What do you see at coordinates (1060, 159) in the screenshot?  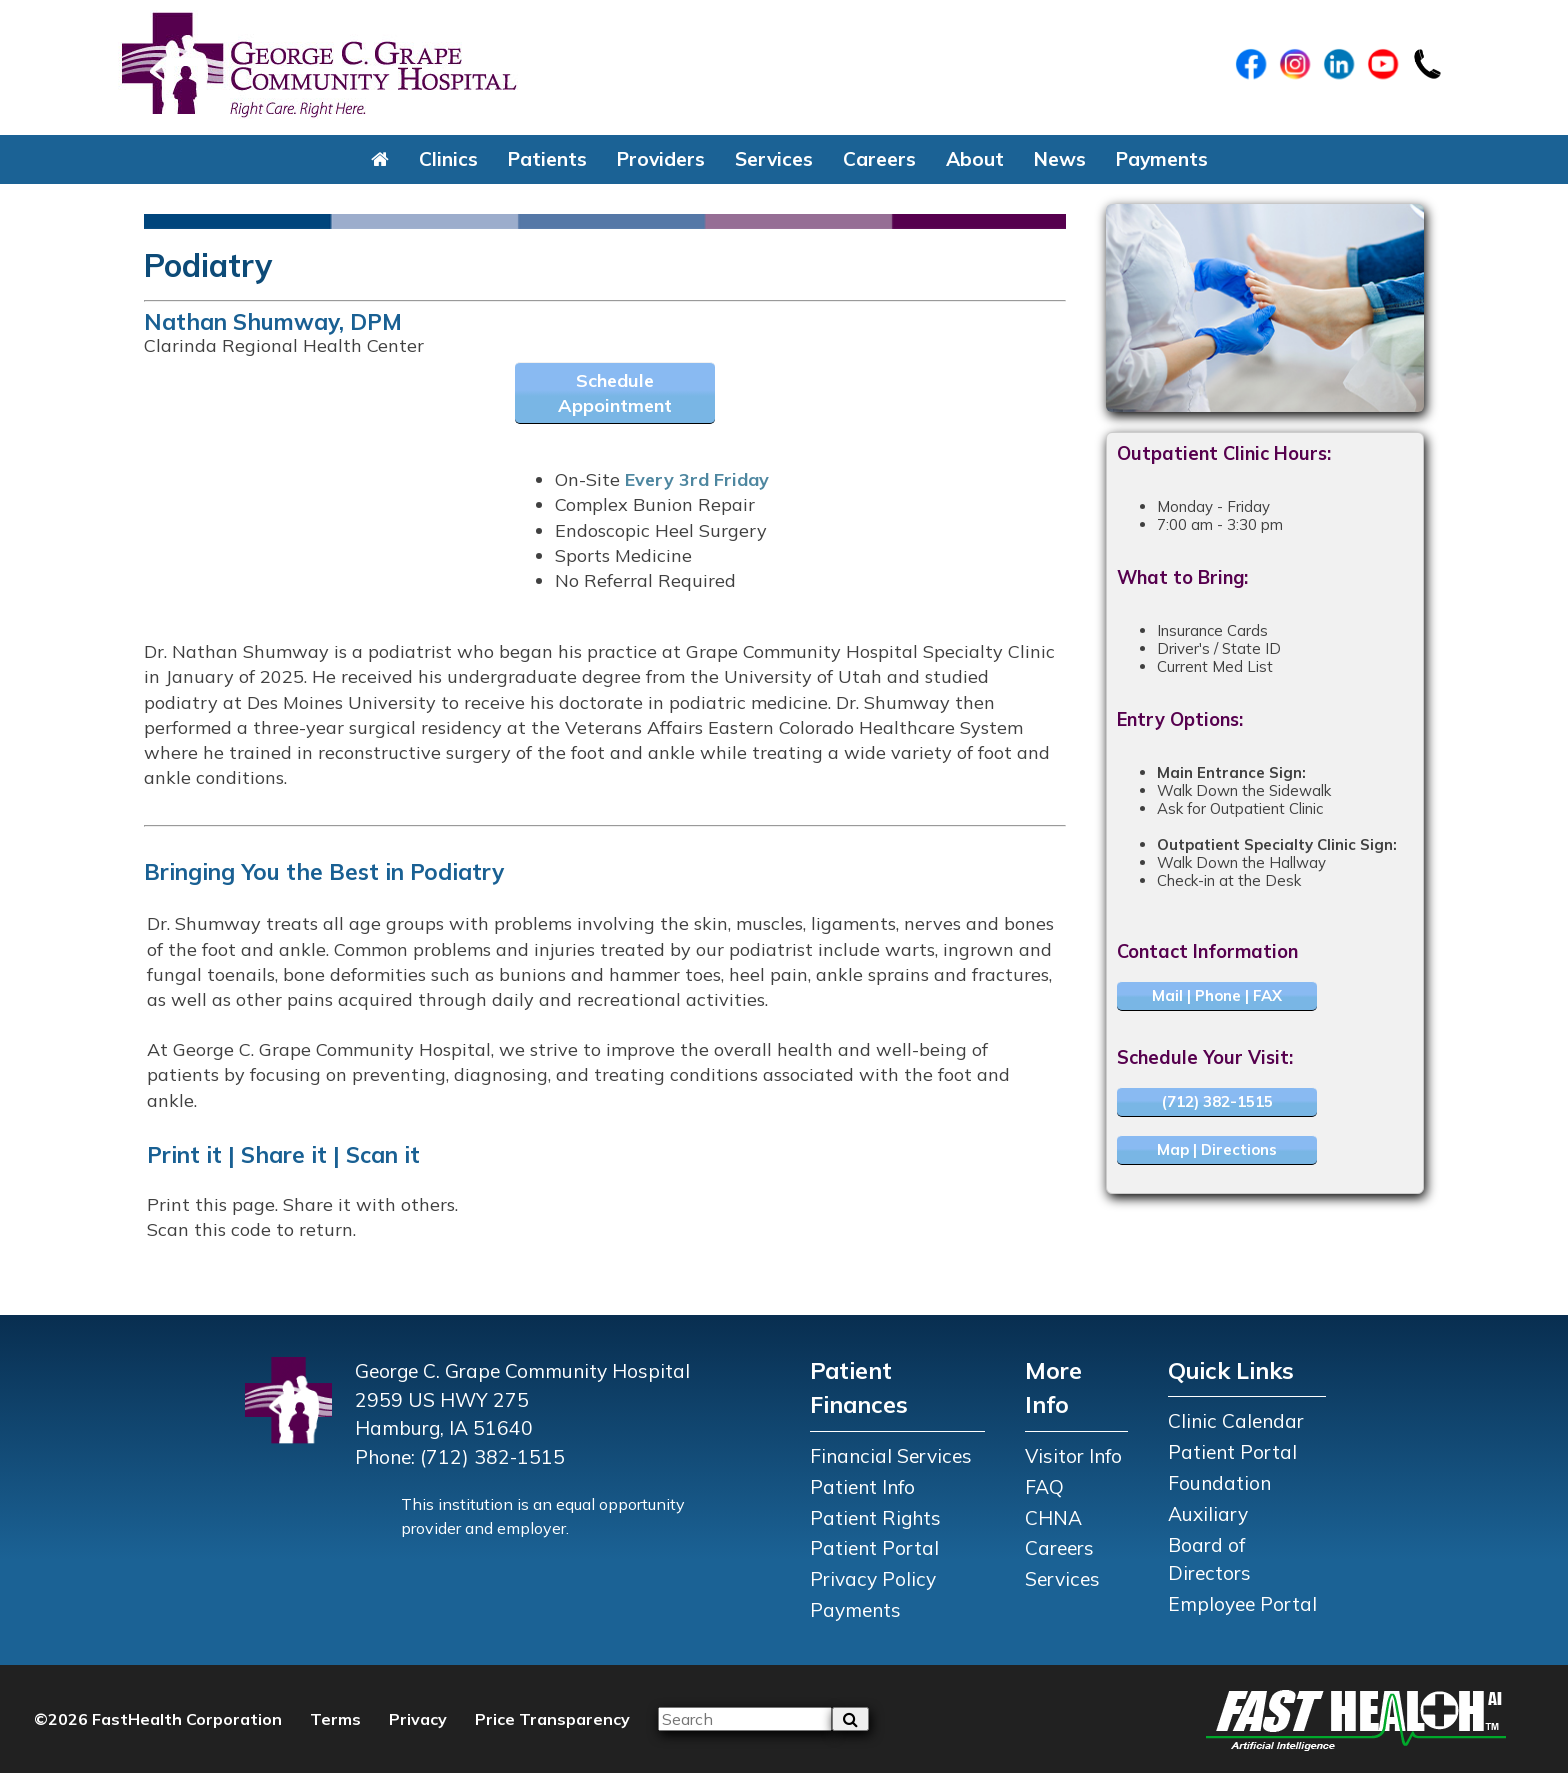 I see `News` at bounding box center [1060, 159].